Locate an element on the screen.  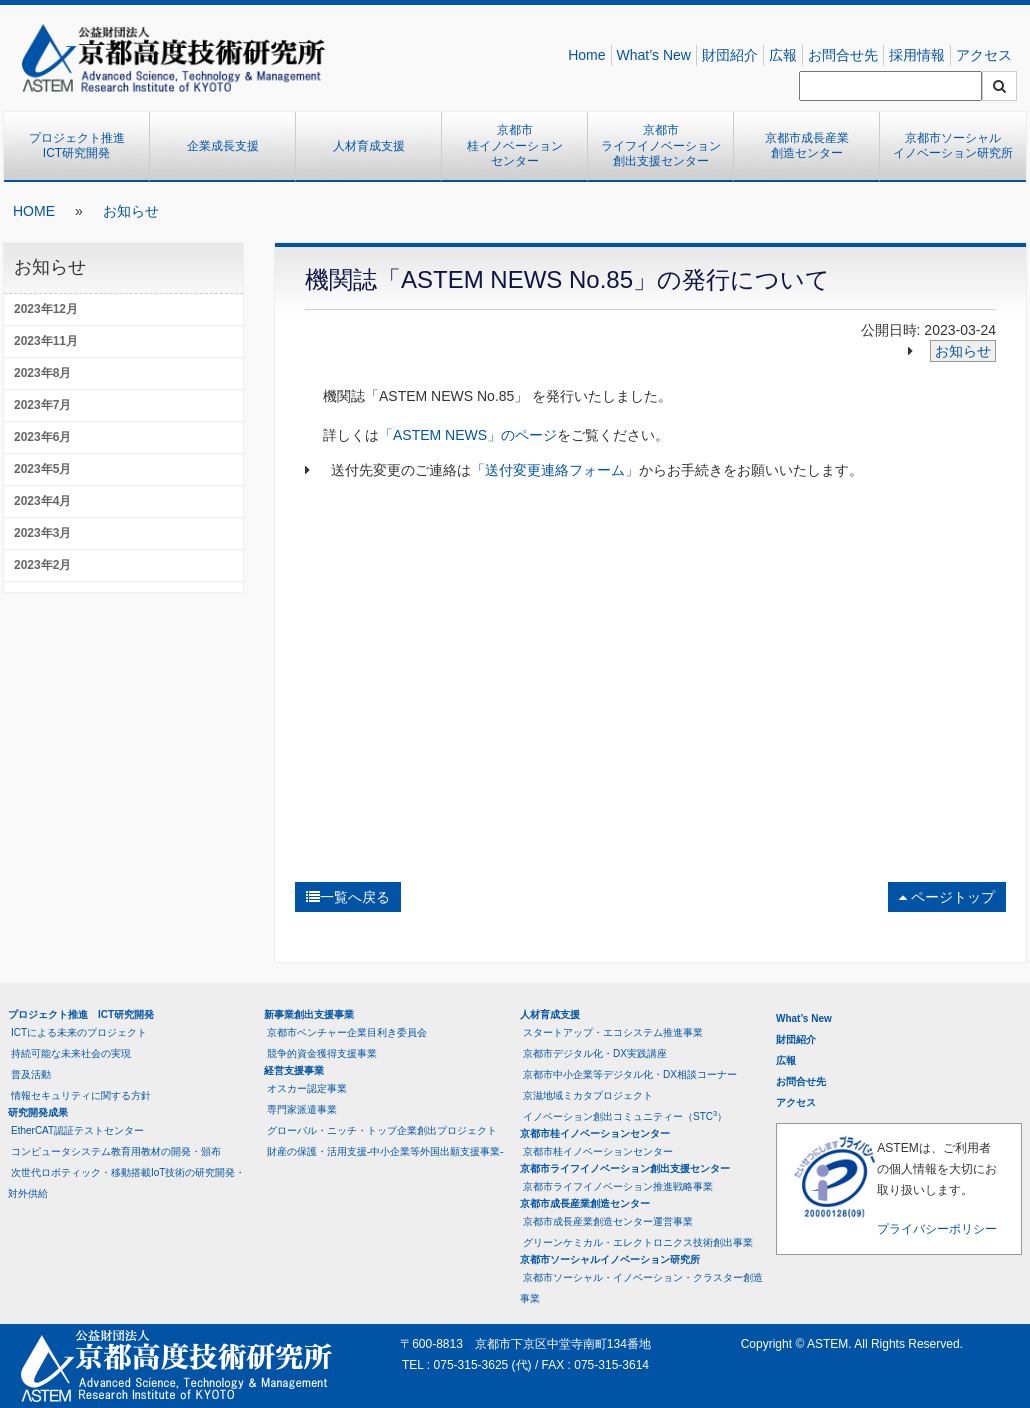
「ASTEM NEWS」のページ is located at coordinates (468, 435).